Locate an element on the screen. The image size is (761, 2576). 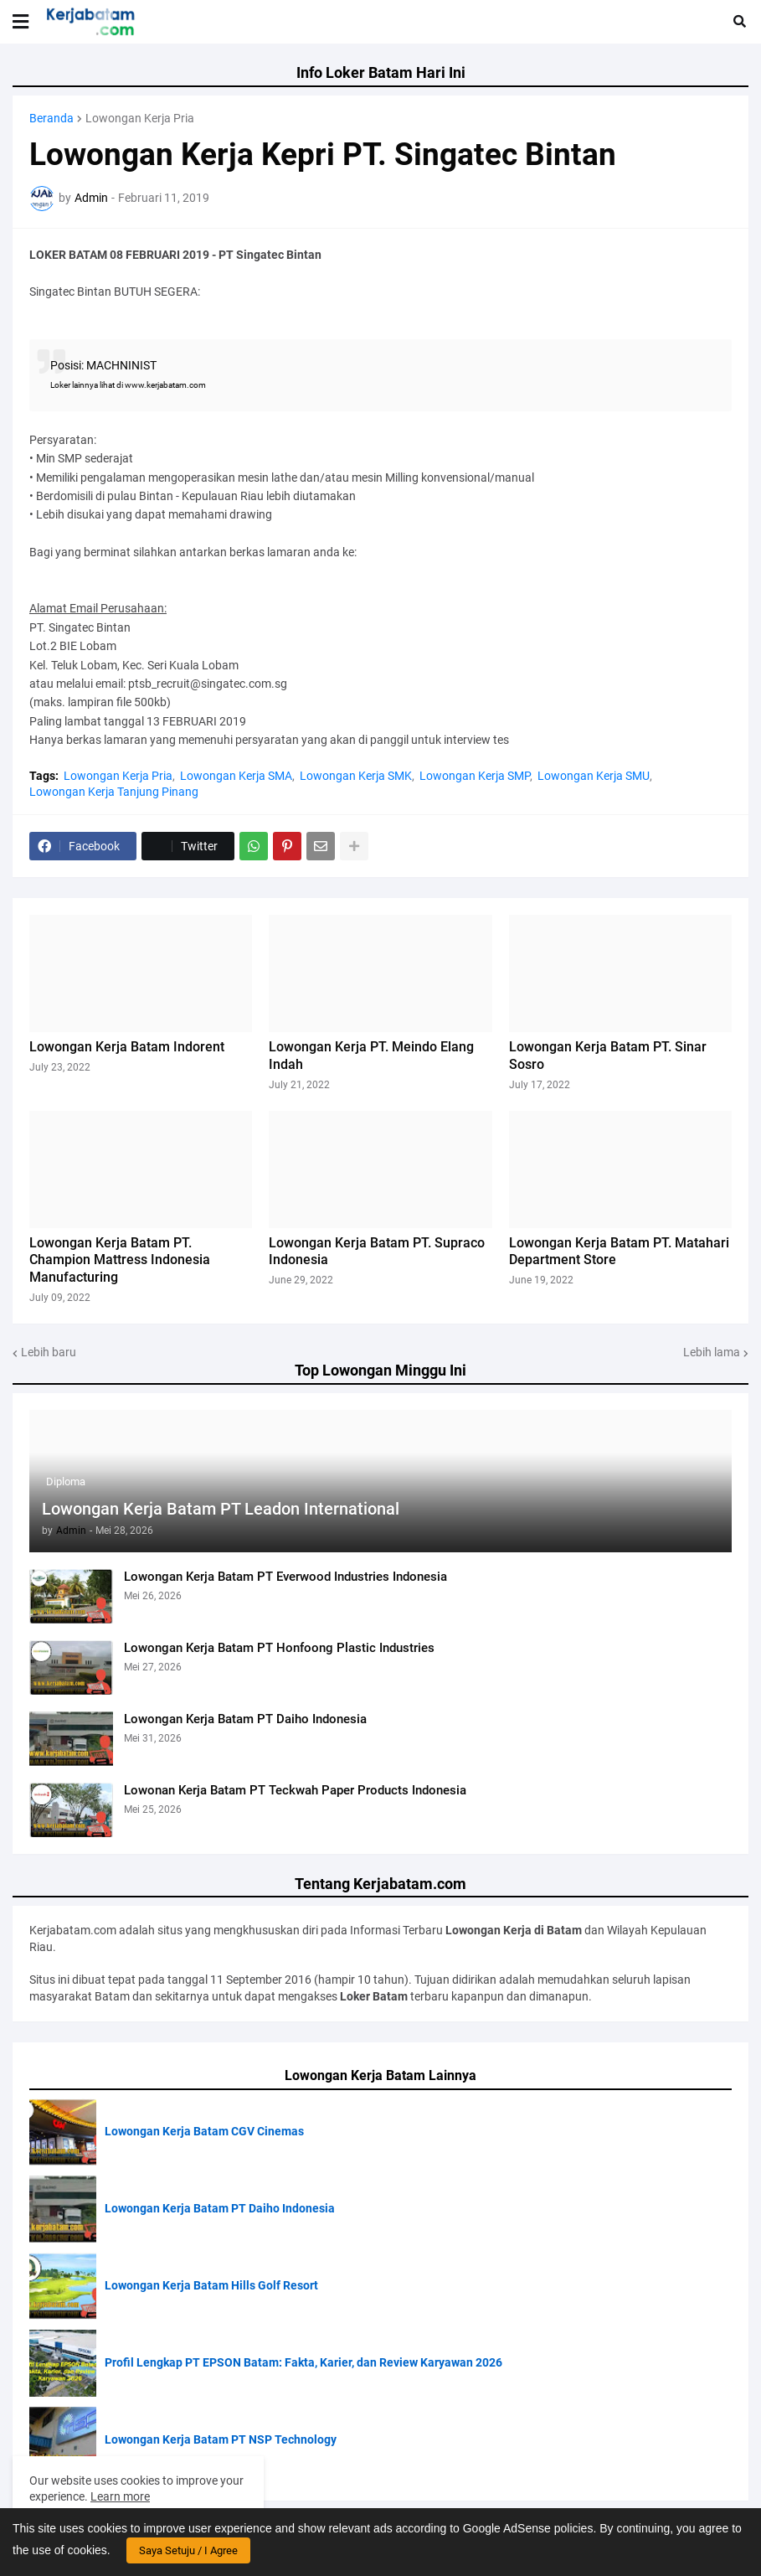
Lowongan Kerja SMK is located at coordinates (356, 776).